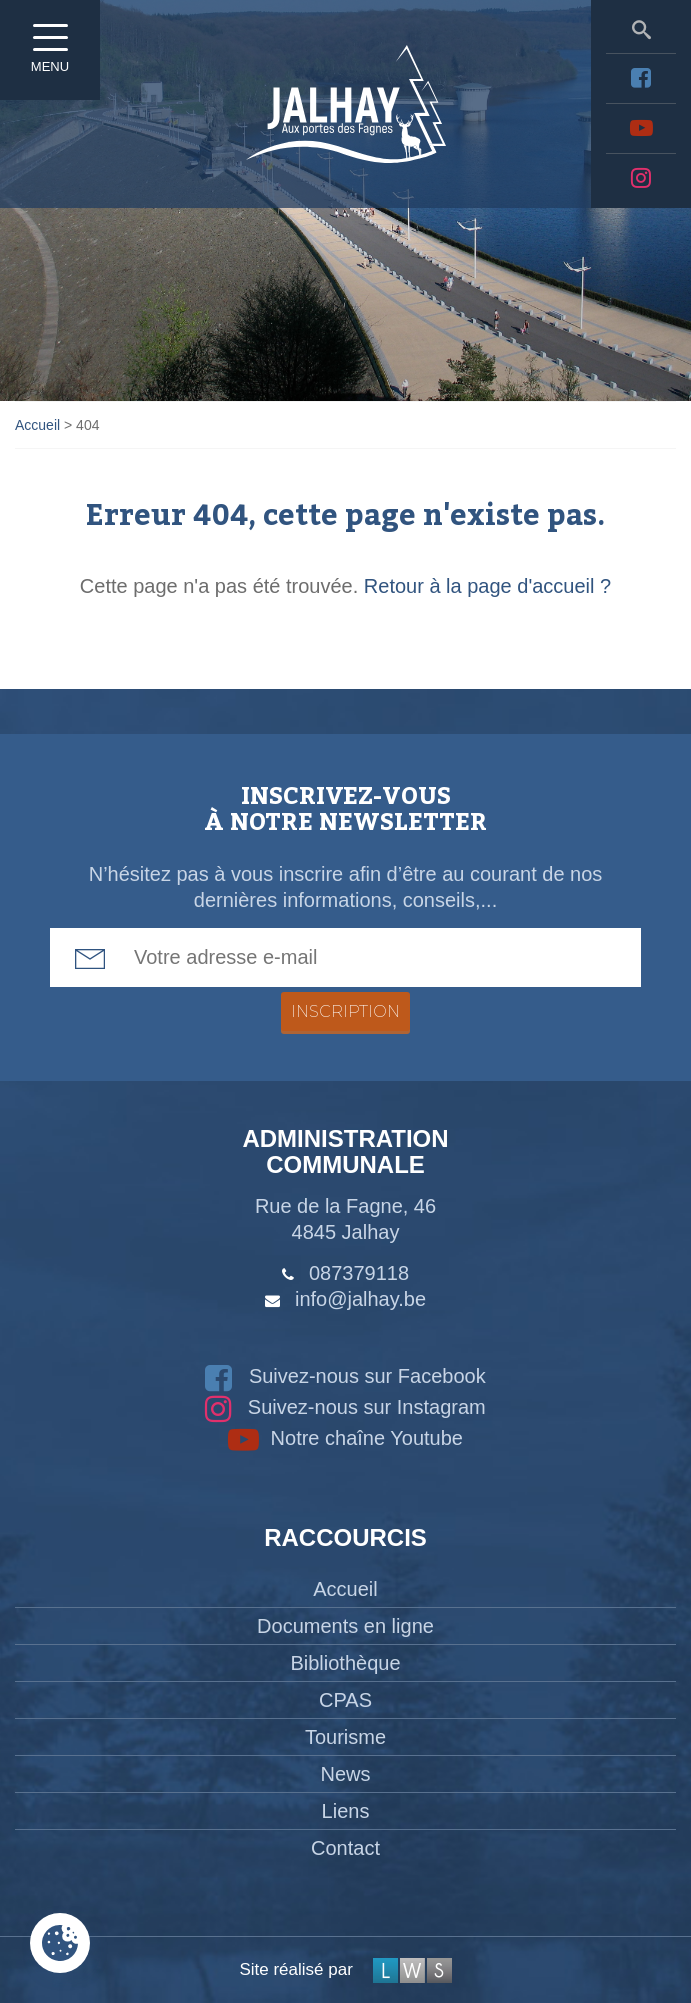 Image resolution: width=691 pixels, height=2003 pixels. I want to click on Suivez-nous sur Instagram, so click(345, 1407).